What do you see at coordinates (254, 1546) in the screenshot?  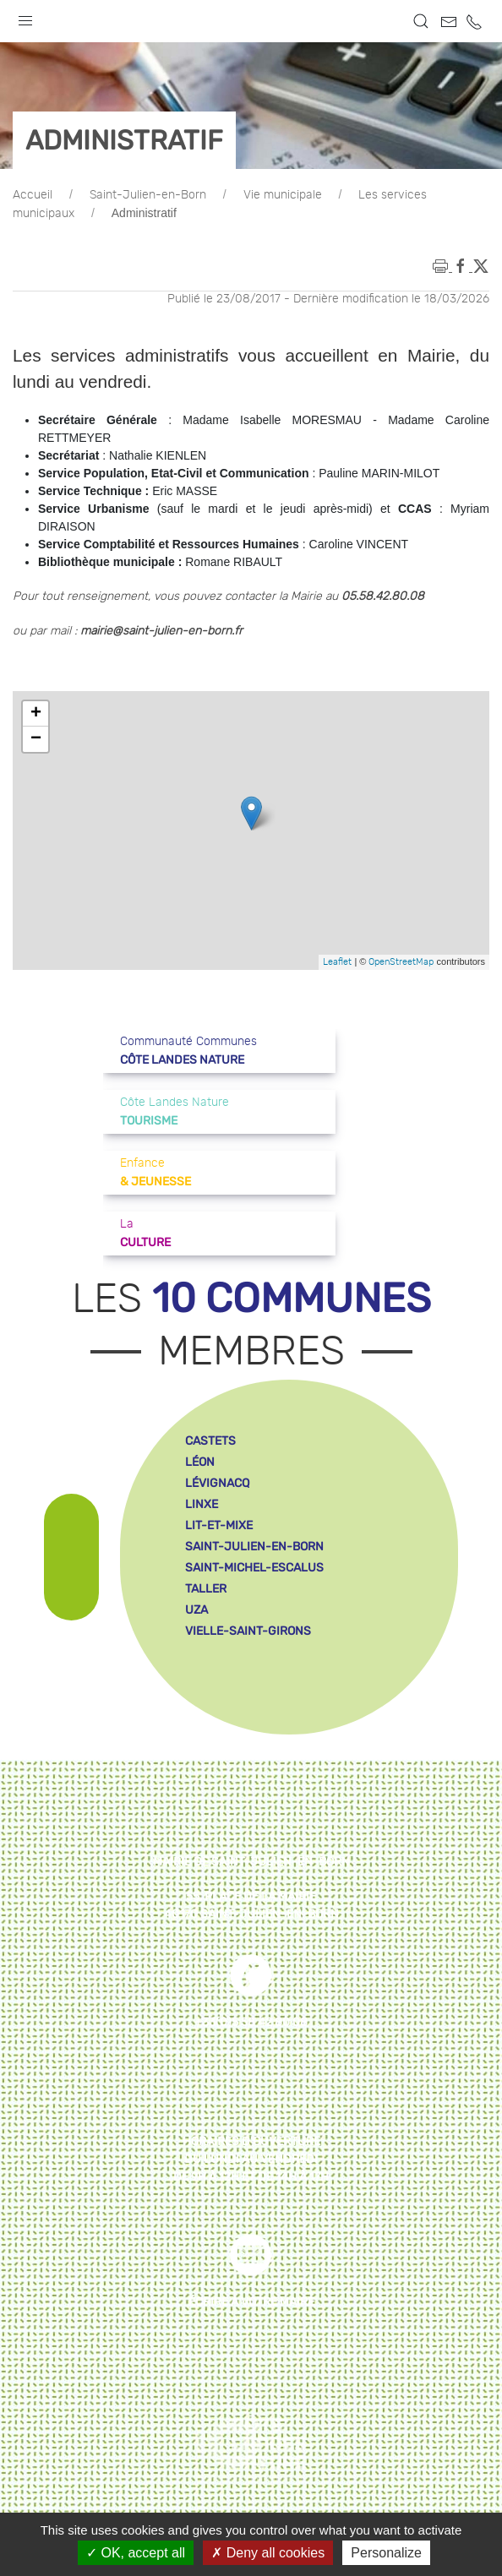 I see `saint-julien-en-born` at bounding box center [254, 1546].